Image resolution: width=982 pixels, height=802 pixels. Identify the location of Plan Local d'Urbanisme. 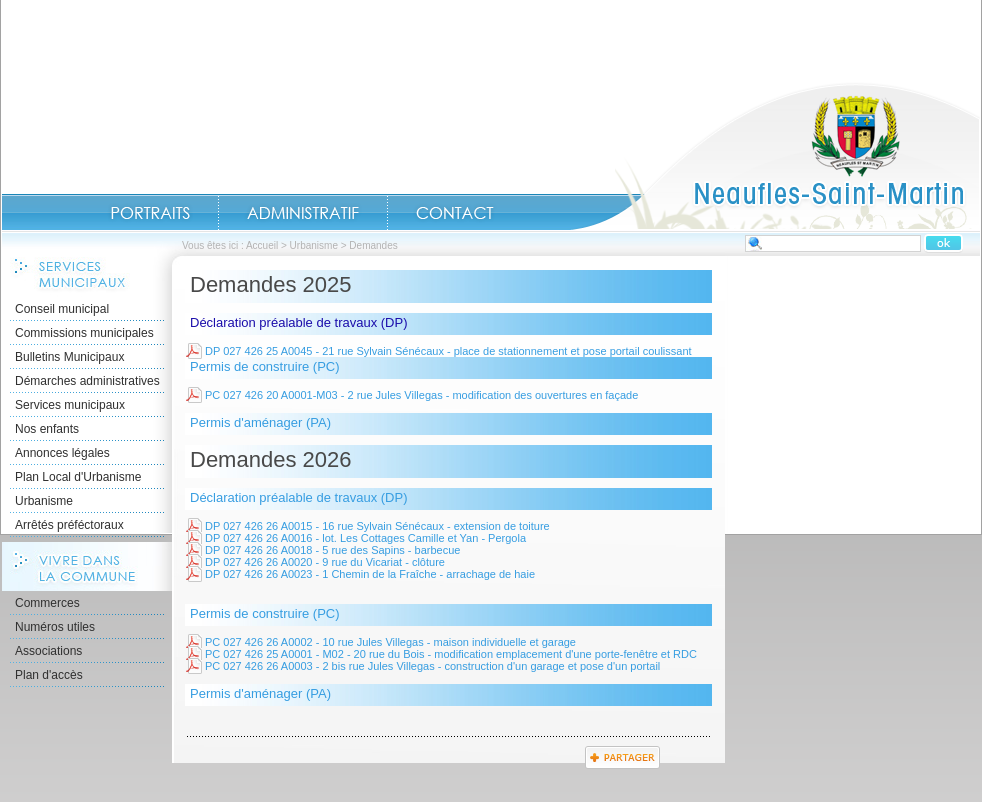
(78, 477).